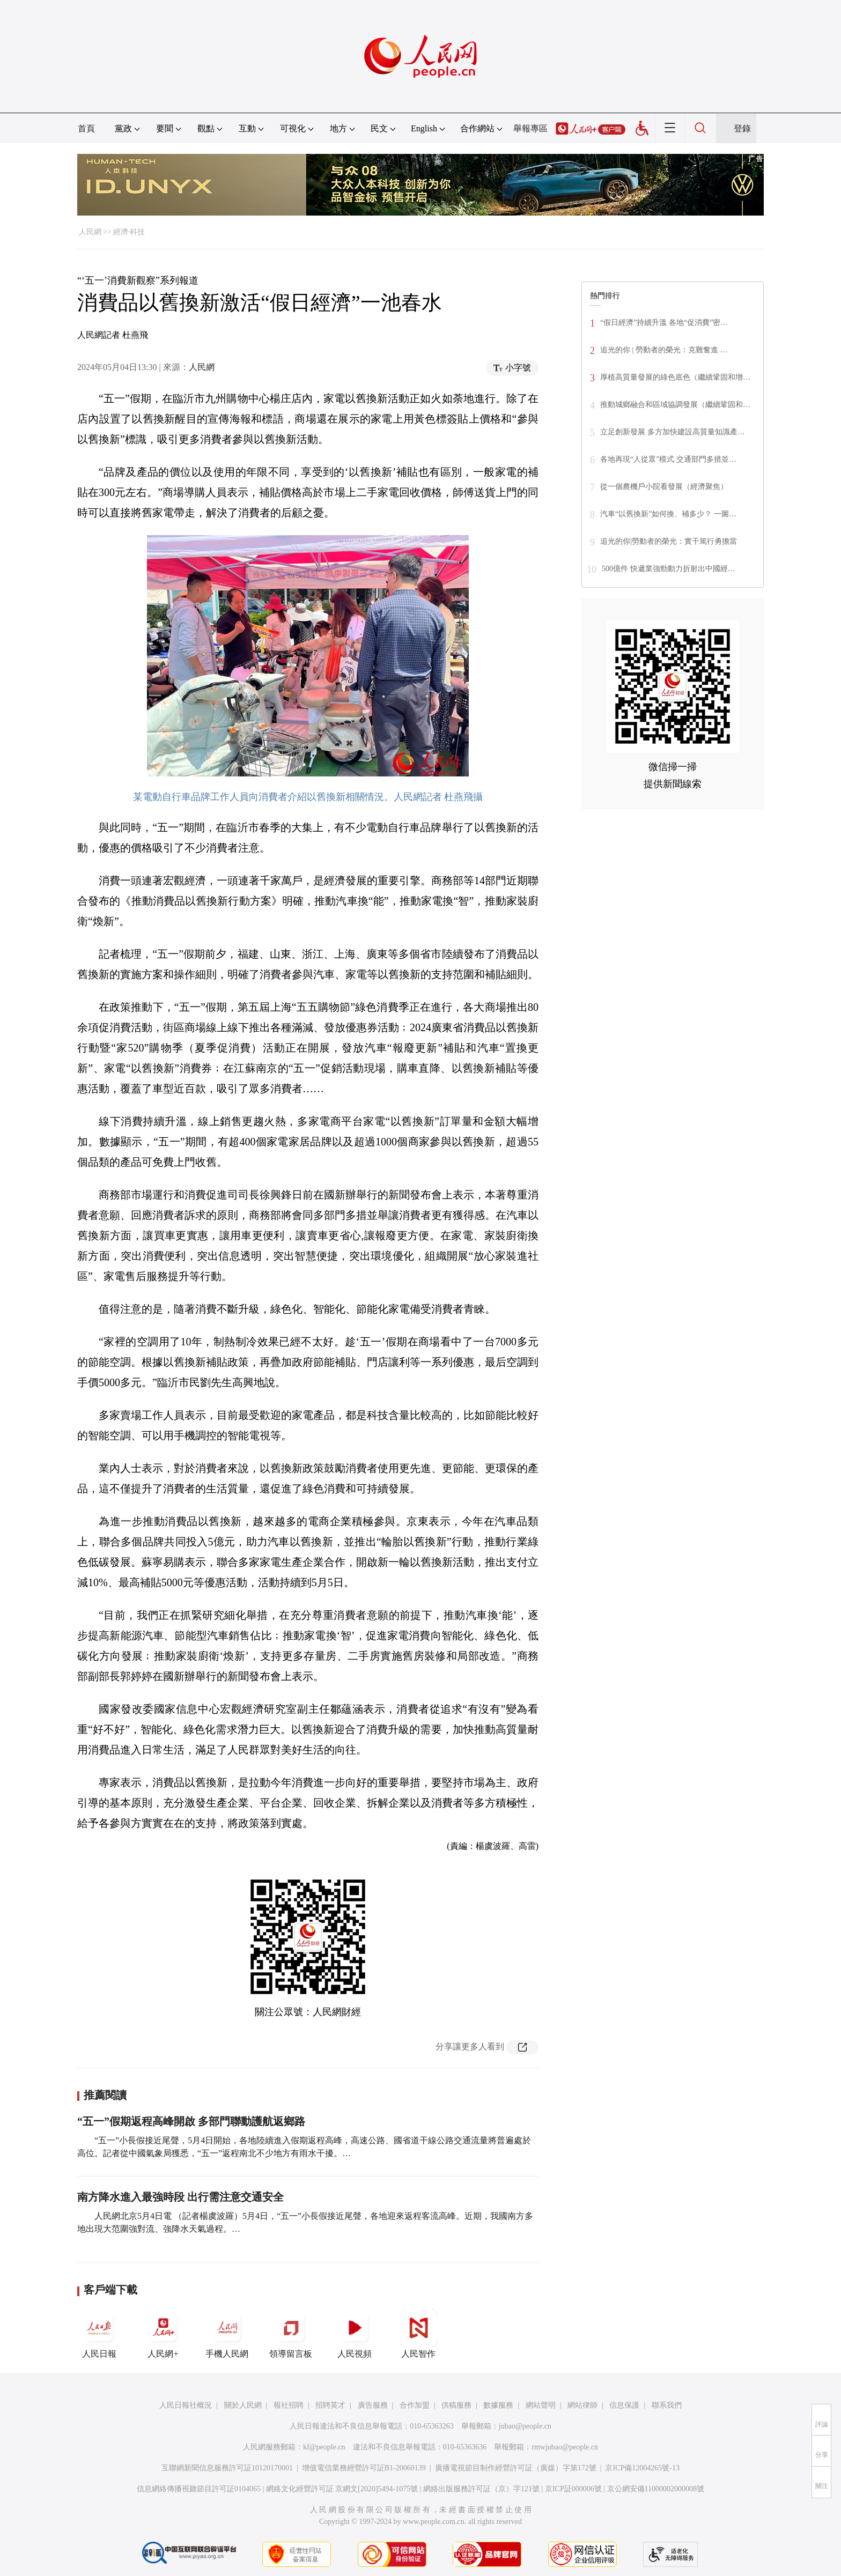 Image resolution: width=841 pixels, height=2576 pixels. What do you see at coordinates (624, 2405) in the screenshot?
I see `信息保護` at bounding box center [624, 2405].